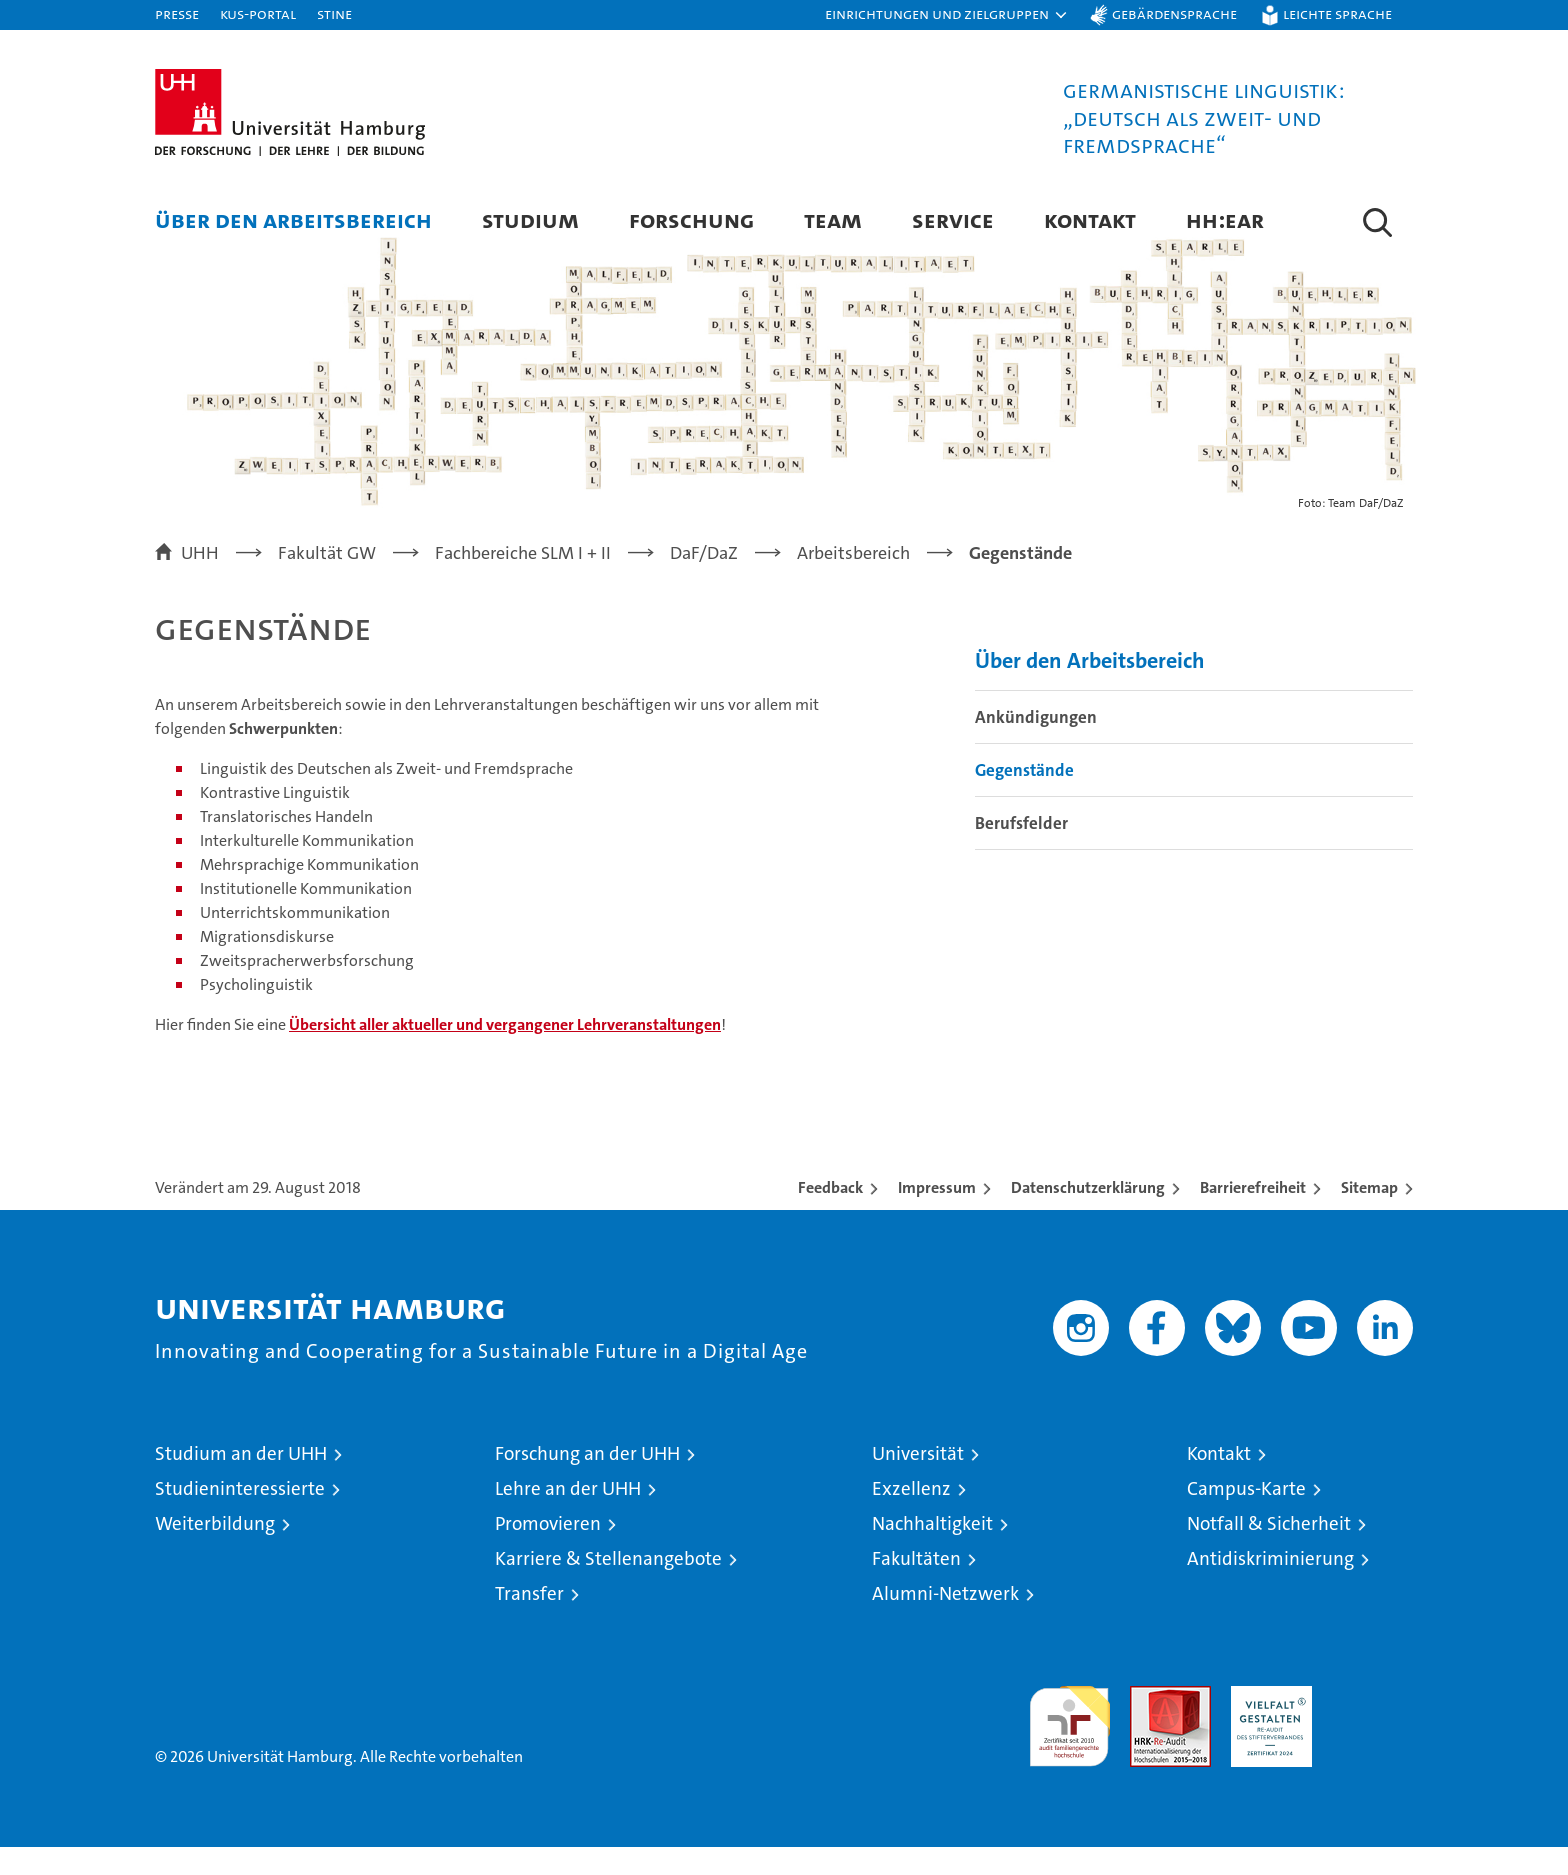 This screenshot has width=1568, height=1875. What do you see at coordinates (1225, 219) in the screenshot?
I see `HH:EAR` at bounding box center [1225, 219].